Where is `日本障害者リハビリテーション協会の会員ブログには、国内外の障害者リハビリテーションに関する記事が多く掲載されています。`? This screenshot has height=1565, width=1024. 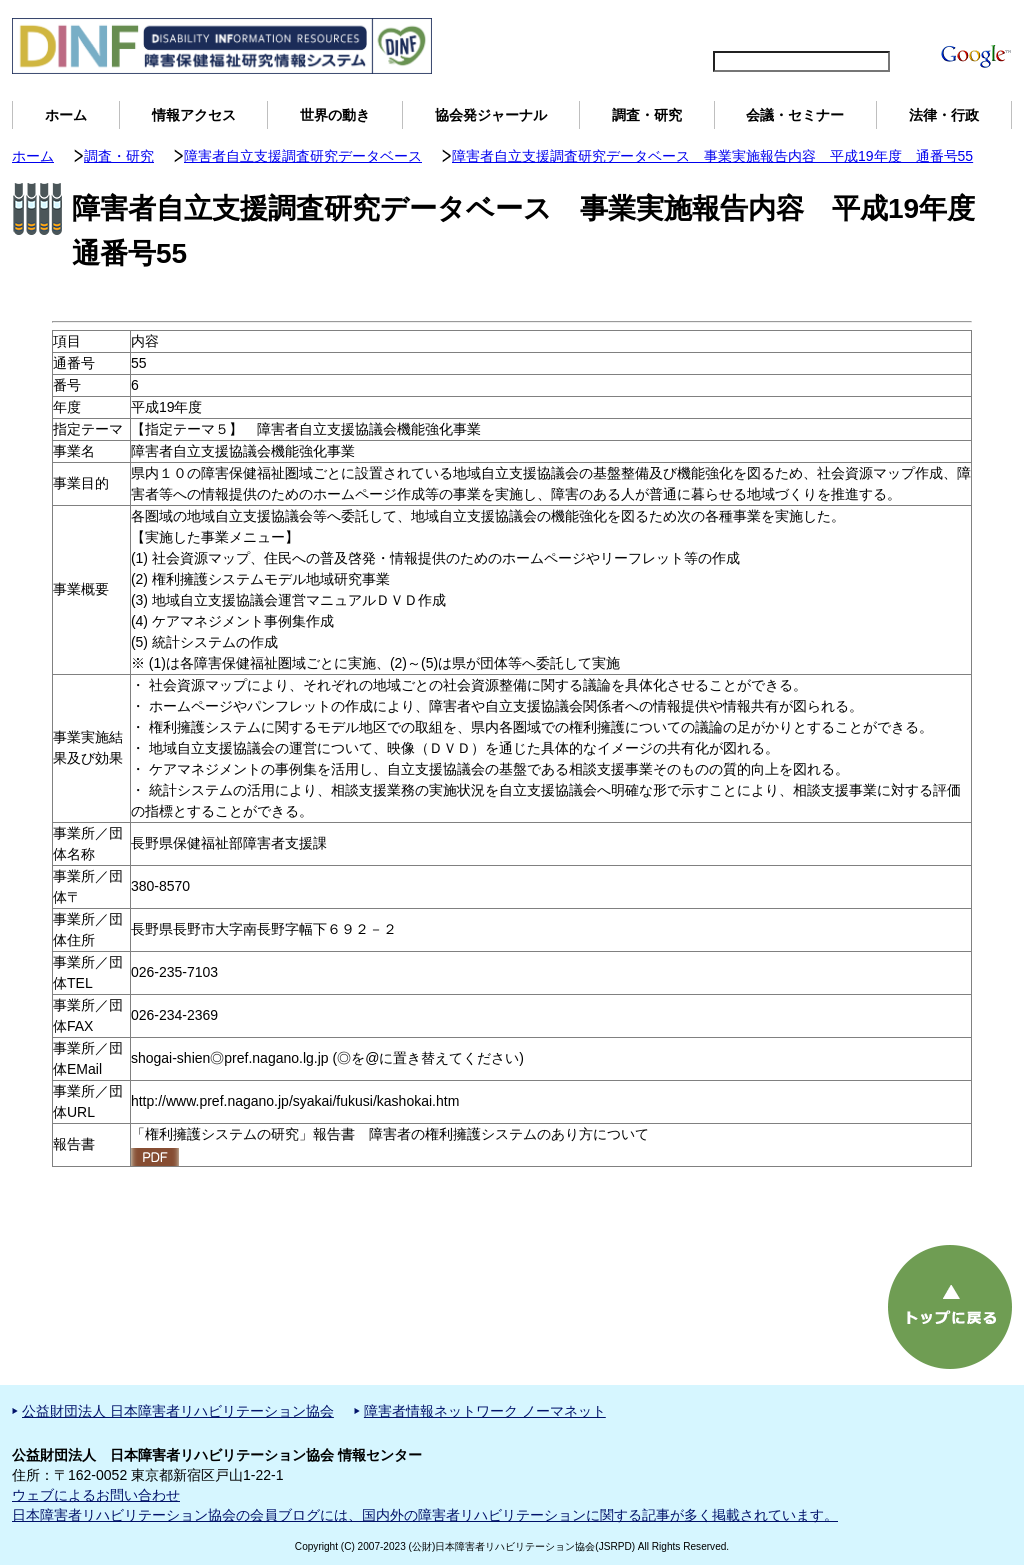
日本障害者リハビリテーション協会の会員ブログには、国内外の障害者リハビリテーションに関する記事が多く掲載されています。 is located at coordinates (425, 1515).